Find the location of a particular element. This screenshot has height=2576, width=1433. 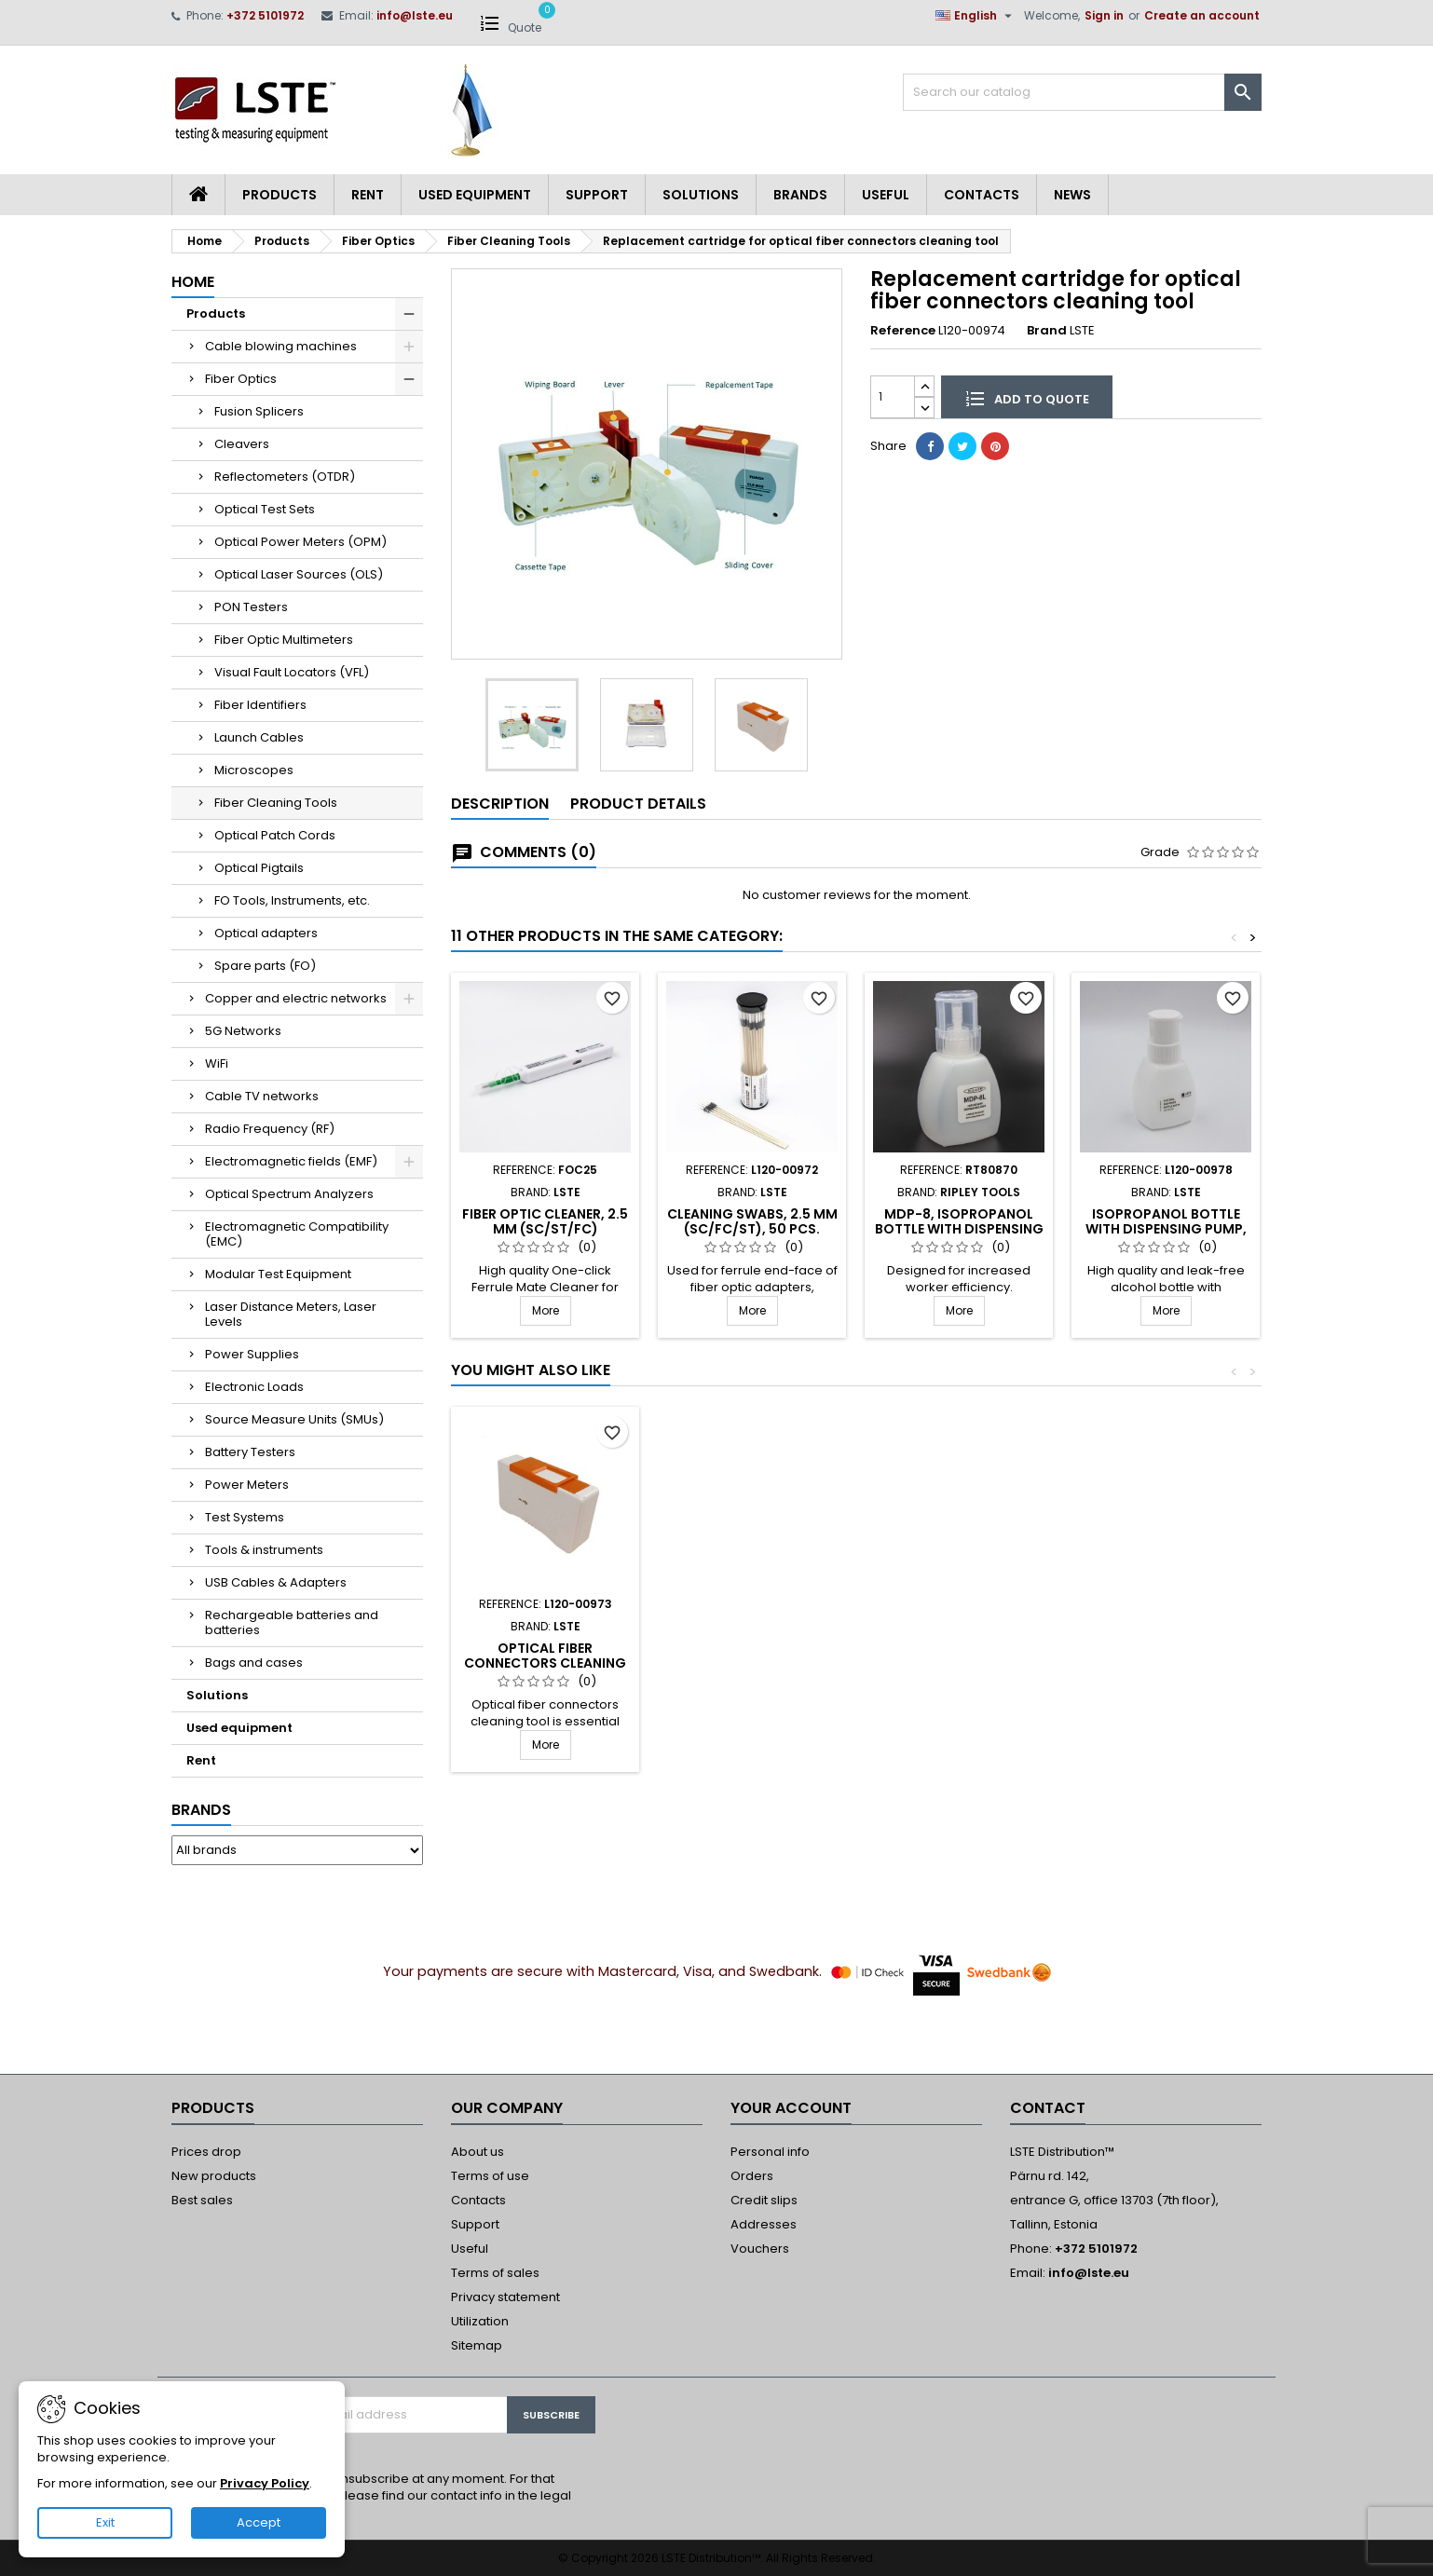

Sitemap is located at coordinates (476, 2345).